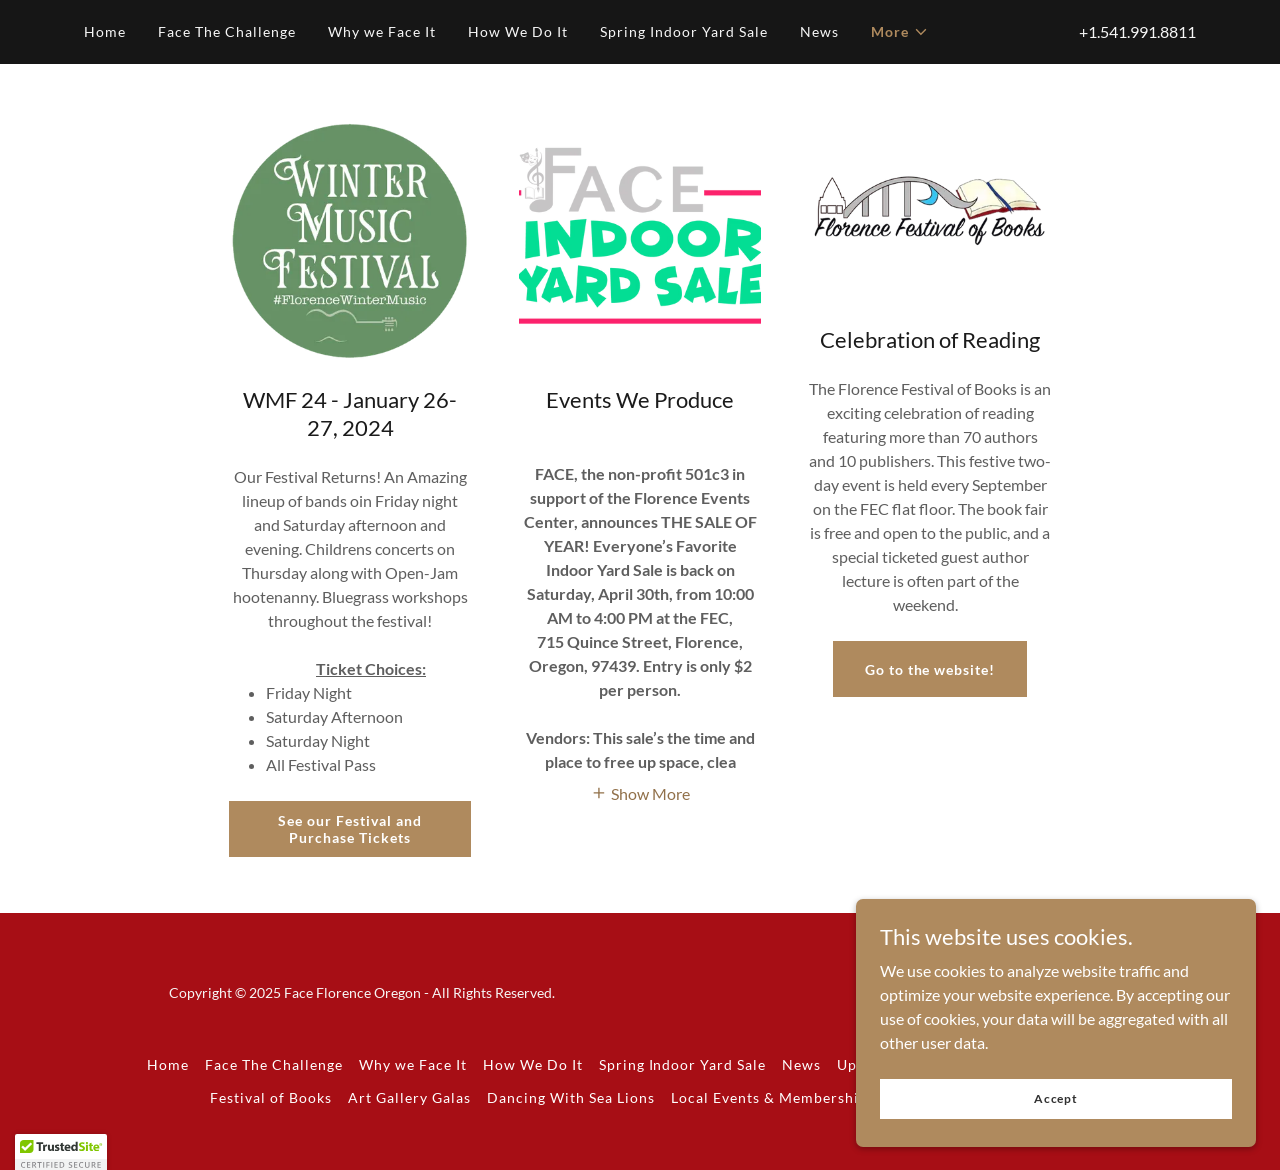  What do you see at coordinates (271, 1097) in the screenshot?
I see `Festival of Books [link]` at bounding box center [271, 1097].